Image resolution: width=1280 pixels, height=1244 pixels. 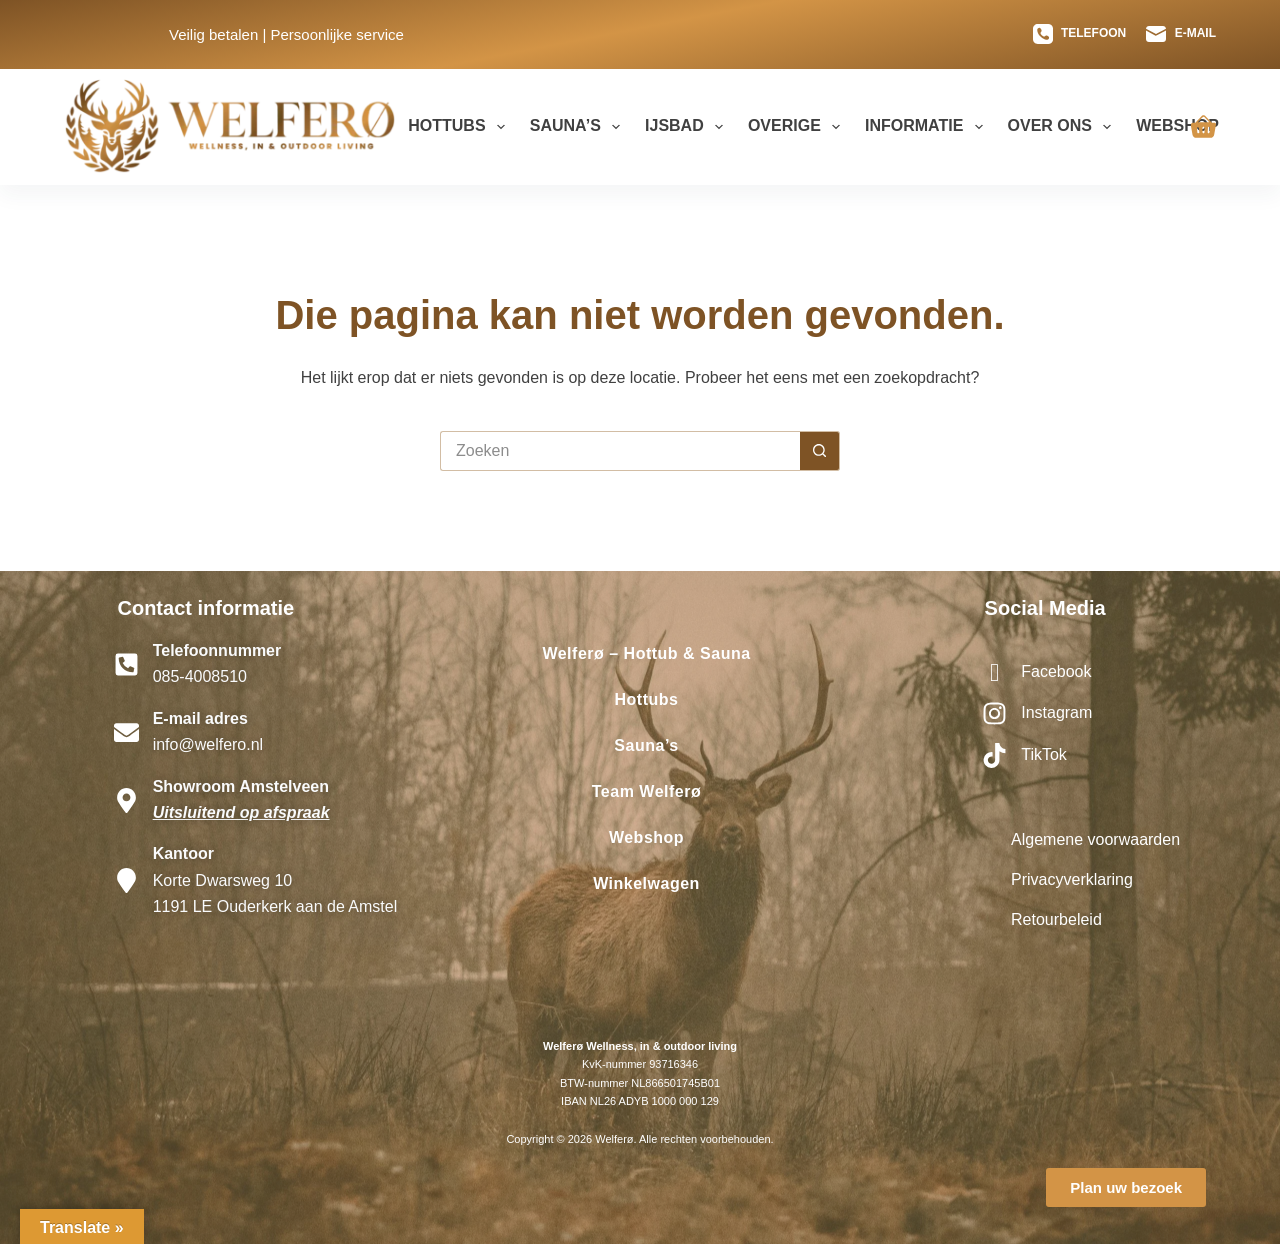 I want to click on Welferø – Hottub & Sauna, so click(x=646, y=653).